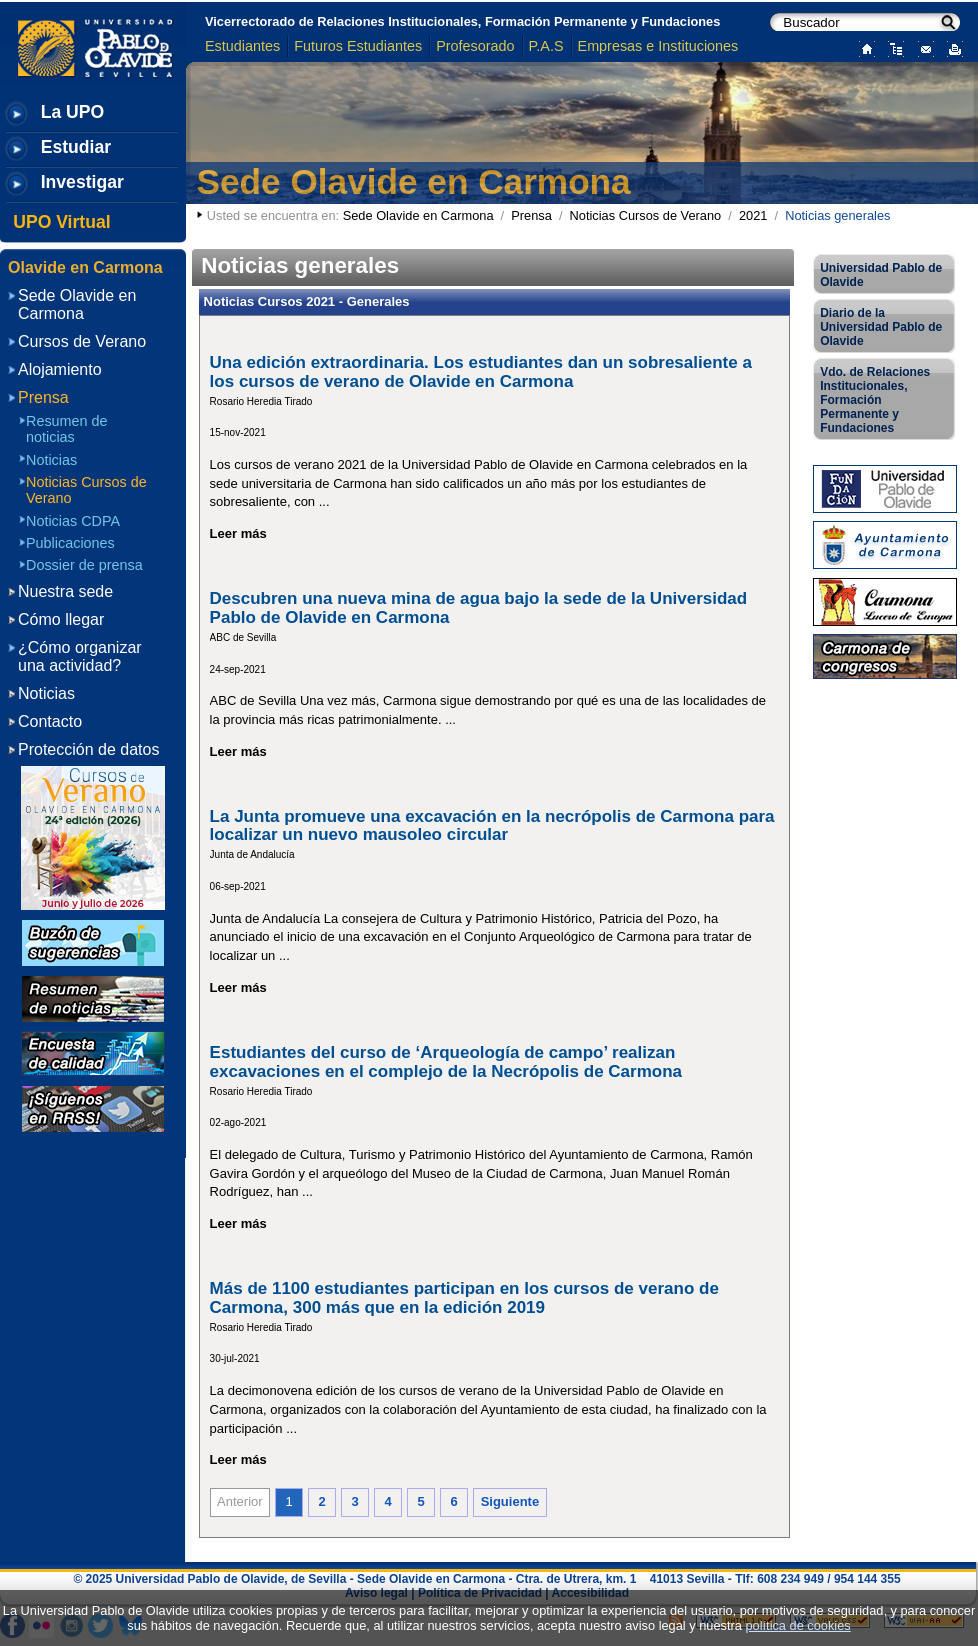 This screenshot has height=1646, width=978. What do you see at coordinates (84, 565) in the screenshot?
I see `Dossier de prensa` at bounding box center [84, 565].